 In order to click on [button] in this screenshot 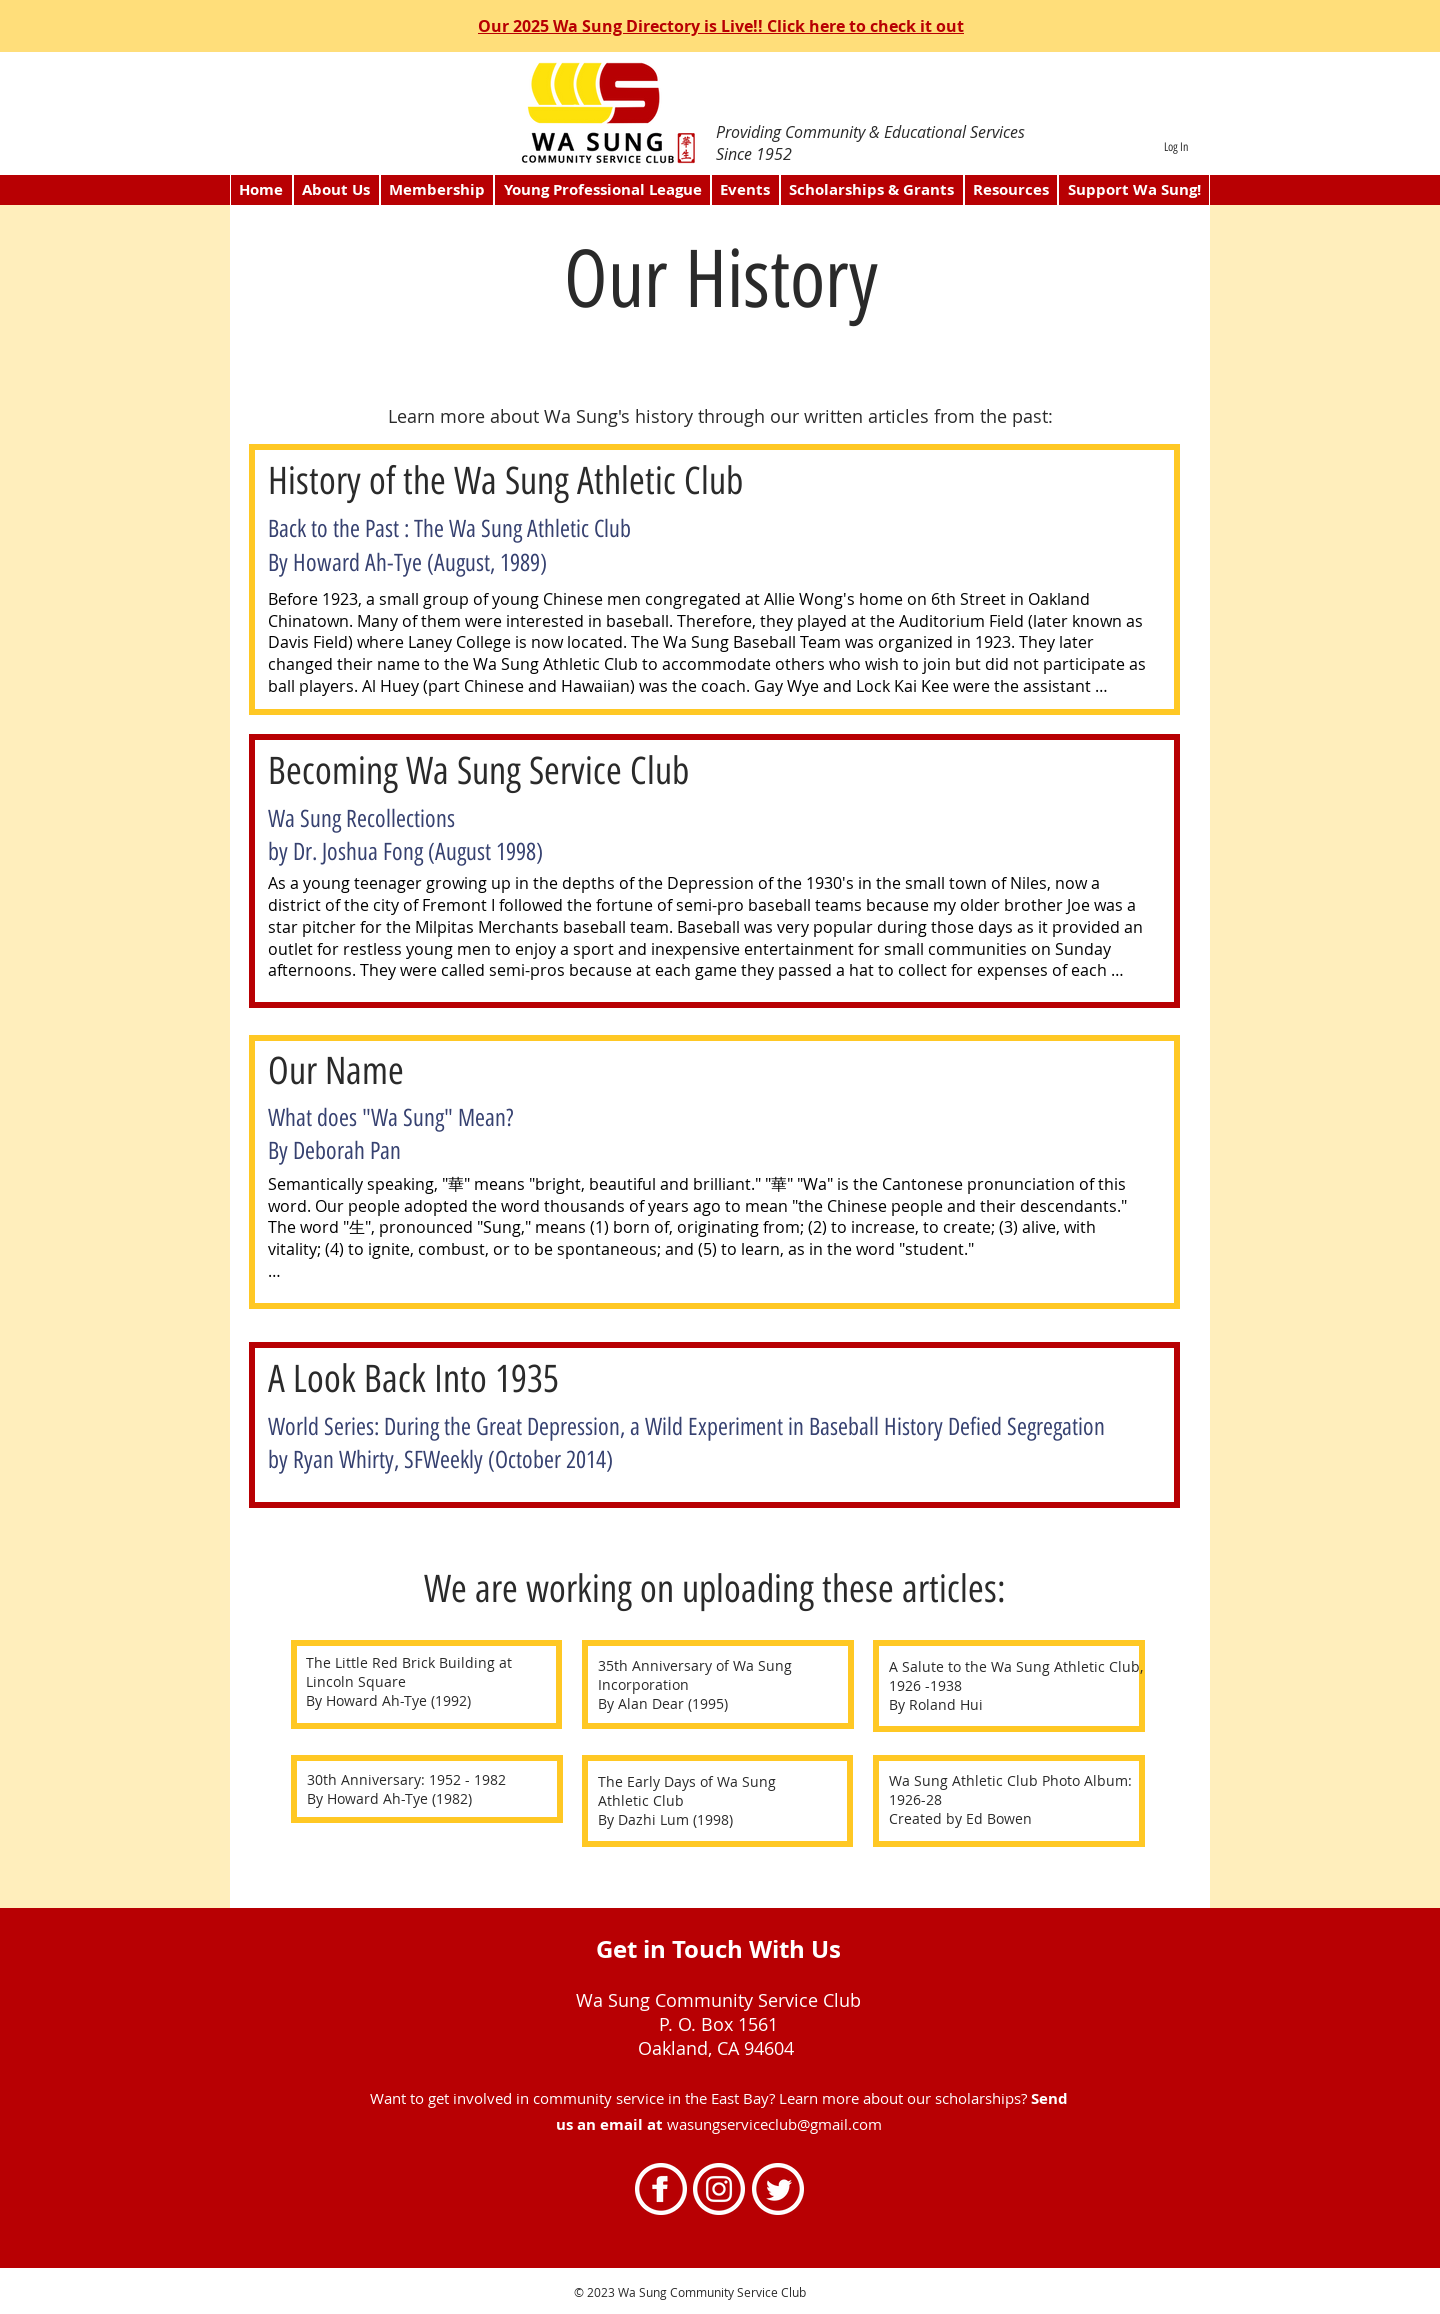, I will do `click(437, 190)`.